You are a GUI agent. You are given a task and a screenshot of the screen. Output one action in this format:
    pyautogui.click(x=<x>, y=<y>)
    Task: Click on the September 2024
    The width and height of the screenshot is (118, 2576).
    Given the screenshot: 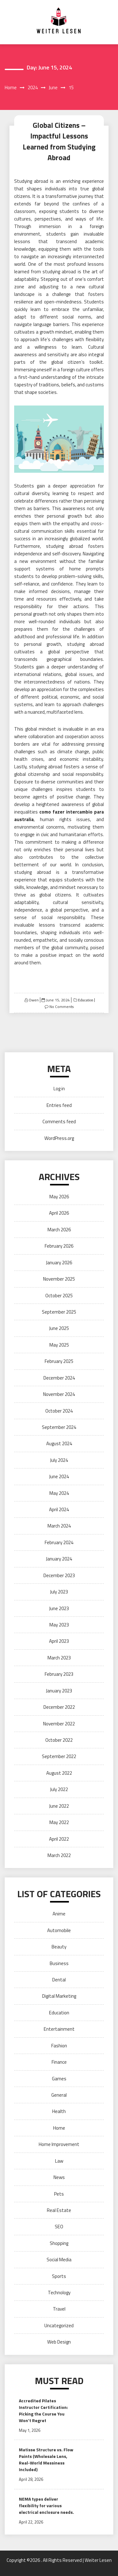 What is the action you would take?
    pyautogui.click(x=59, y=1427)
    